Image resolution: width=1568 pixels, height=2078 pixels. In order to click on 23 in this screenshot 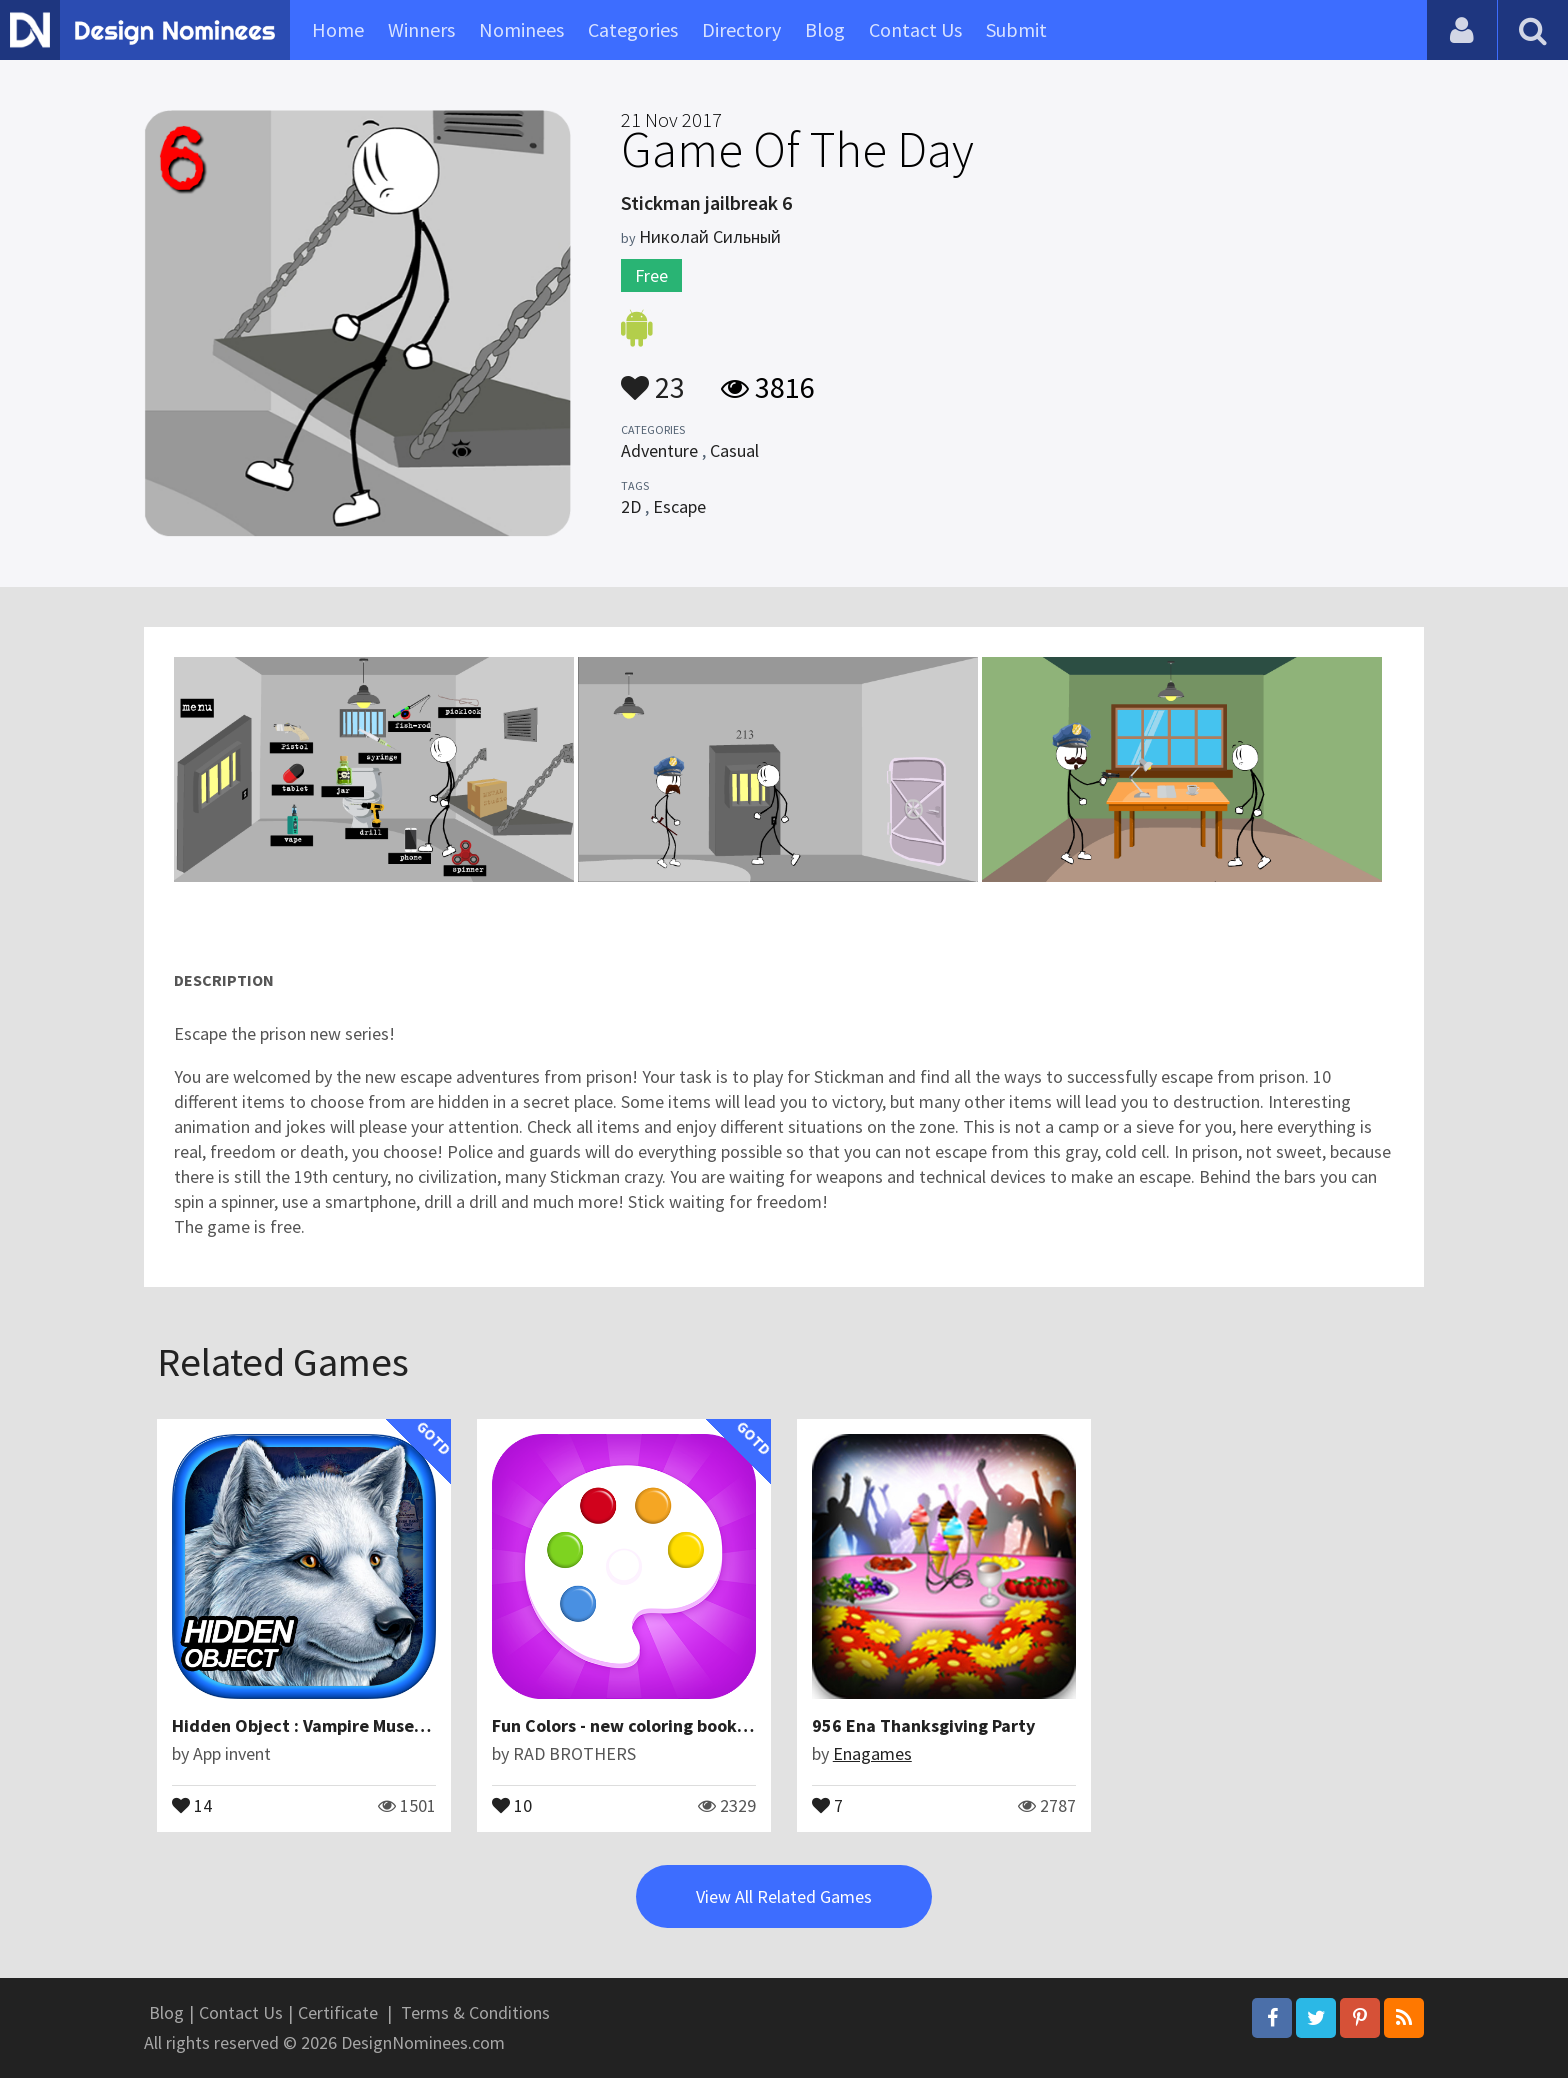, I will do `click(653, 378)`.